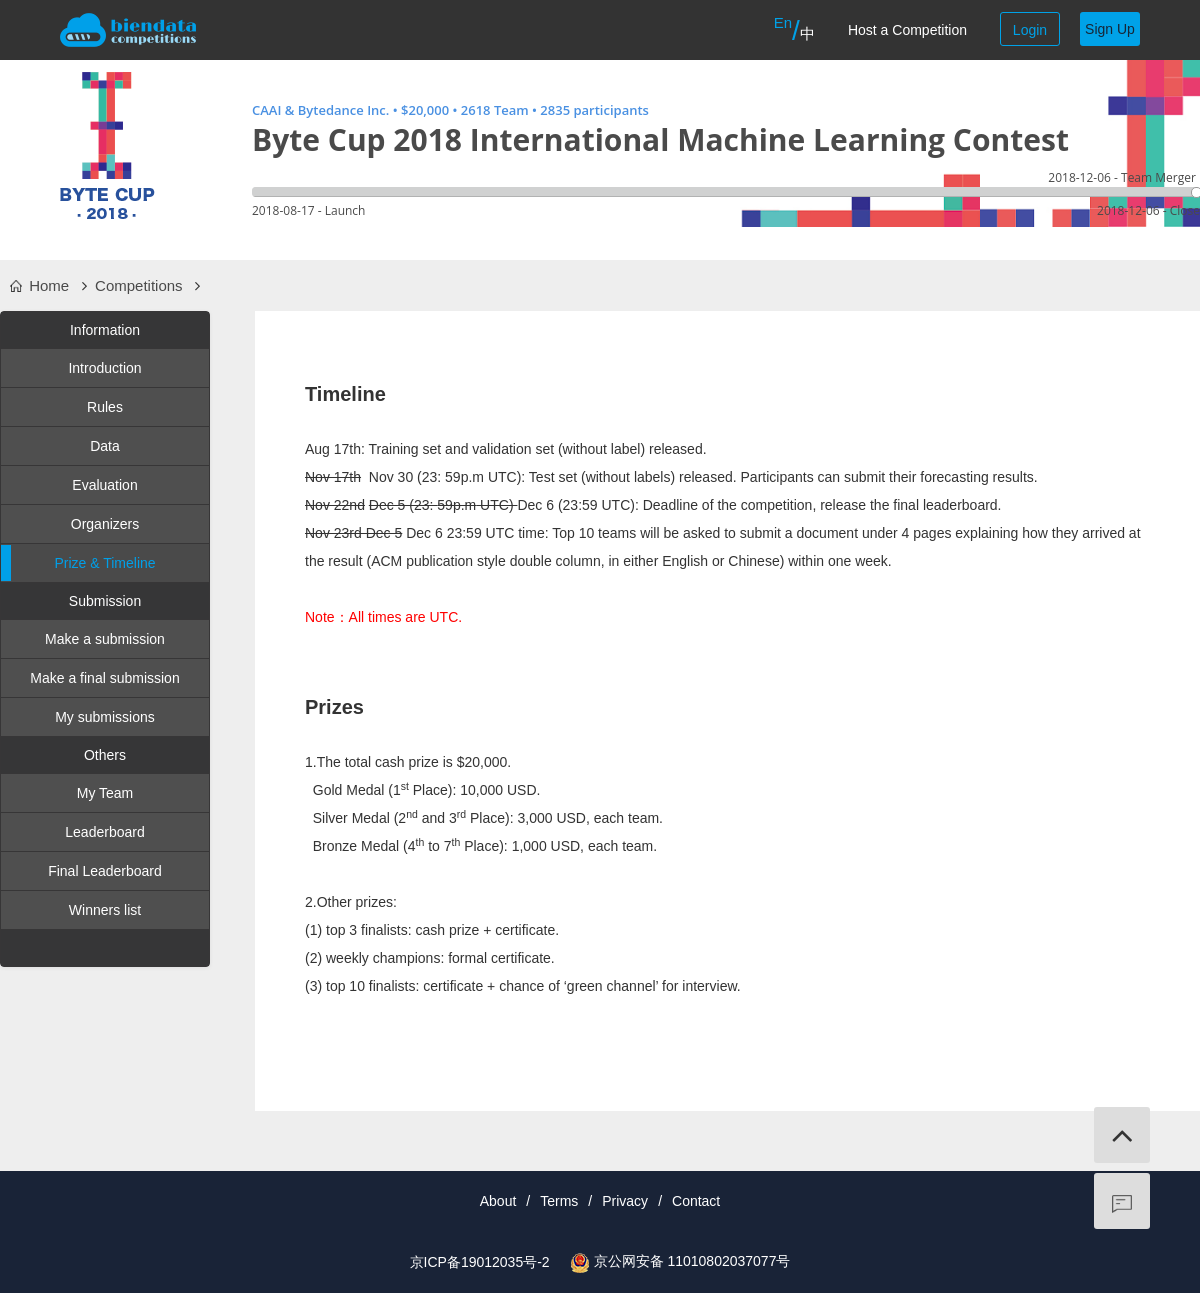 The height and width of the screenshot is (1293, 1200). I want to click on Organizers, so click(105, 524).